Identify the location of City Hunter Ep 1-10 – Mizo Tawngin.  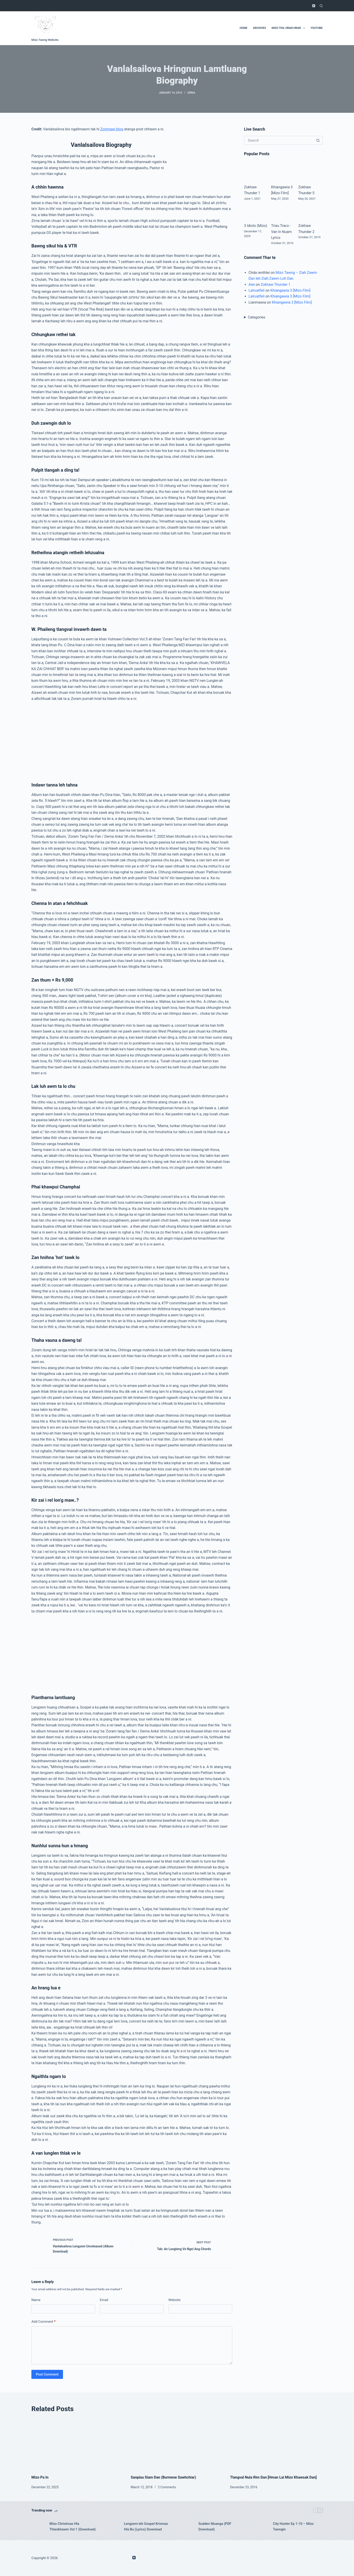
(293, 2526).